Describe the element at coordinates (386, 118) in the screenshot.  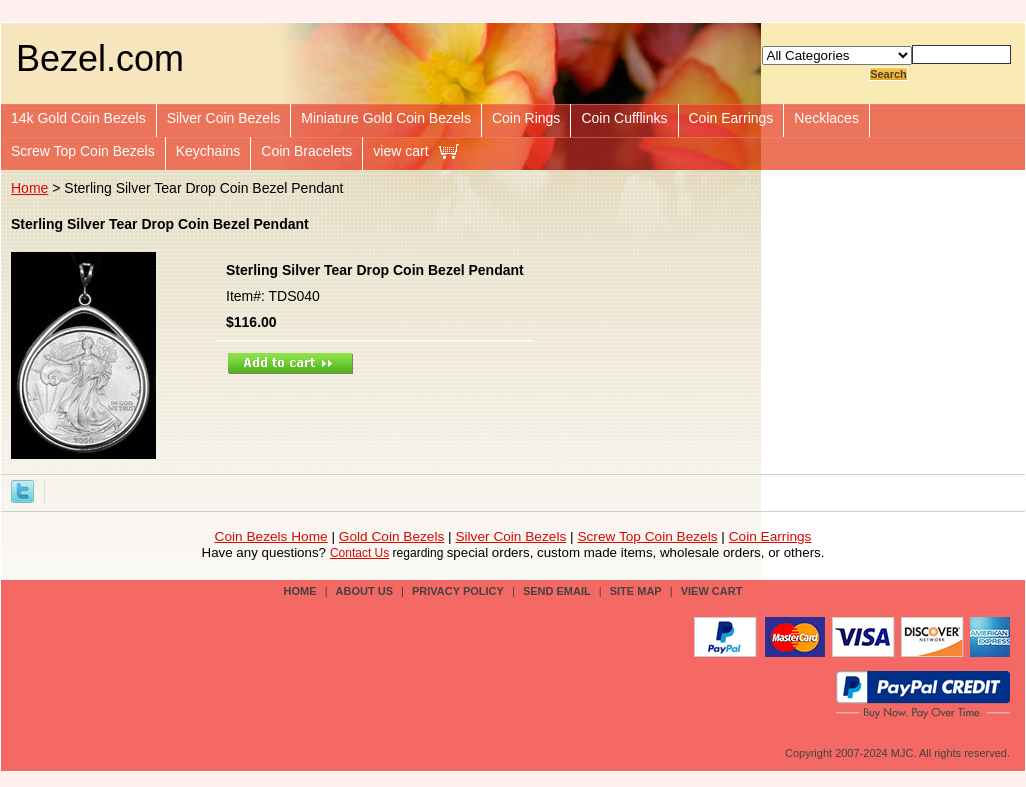
I see `Miniature Gold Coin Bezels` at that location.